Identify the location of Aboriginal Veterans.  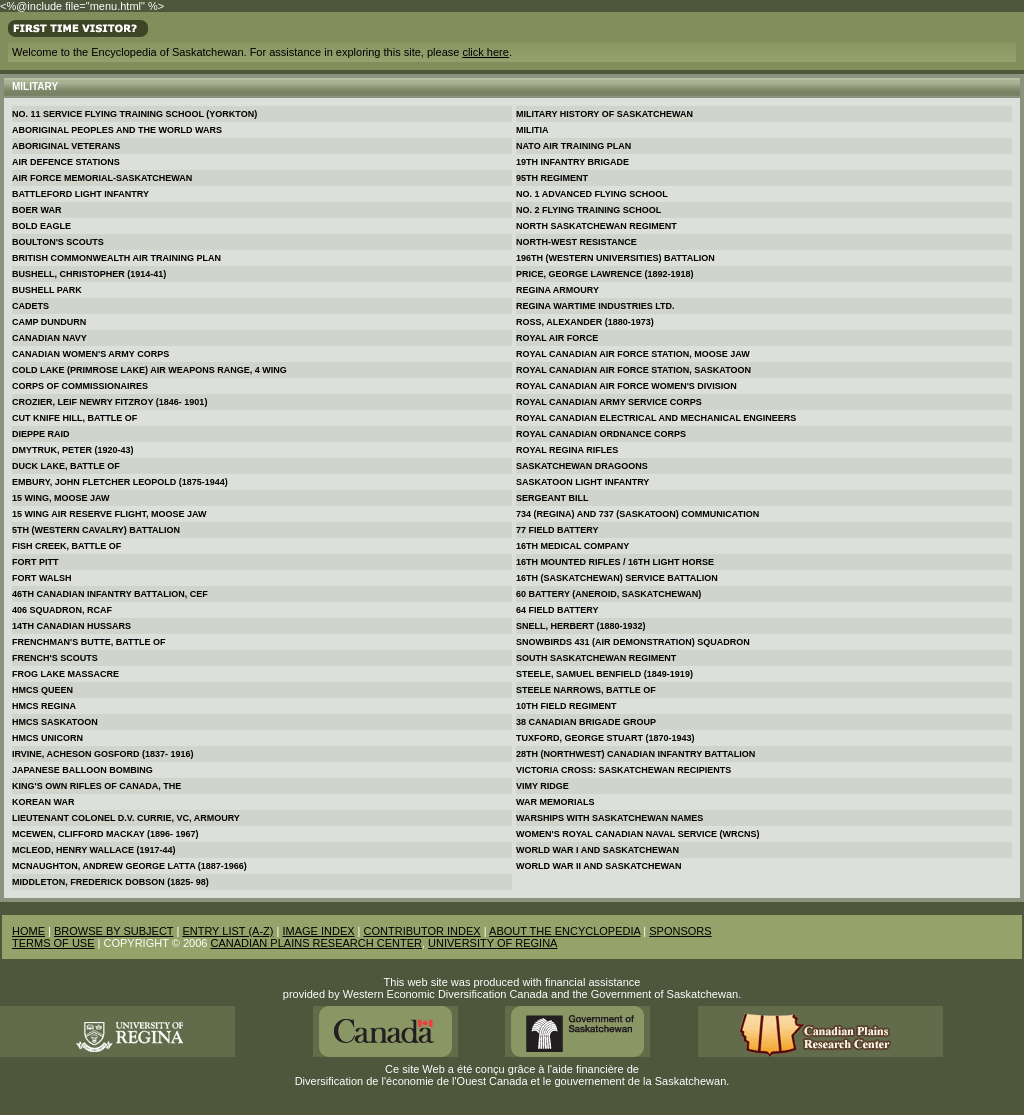
(66, 146).